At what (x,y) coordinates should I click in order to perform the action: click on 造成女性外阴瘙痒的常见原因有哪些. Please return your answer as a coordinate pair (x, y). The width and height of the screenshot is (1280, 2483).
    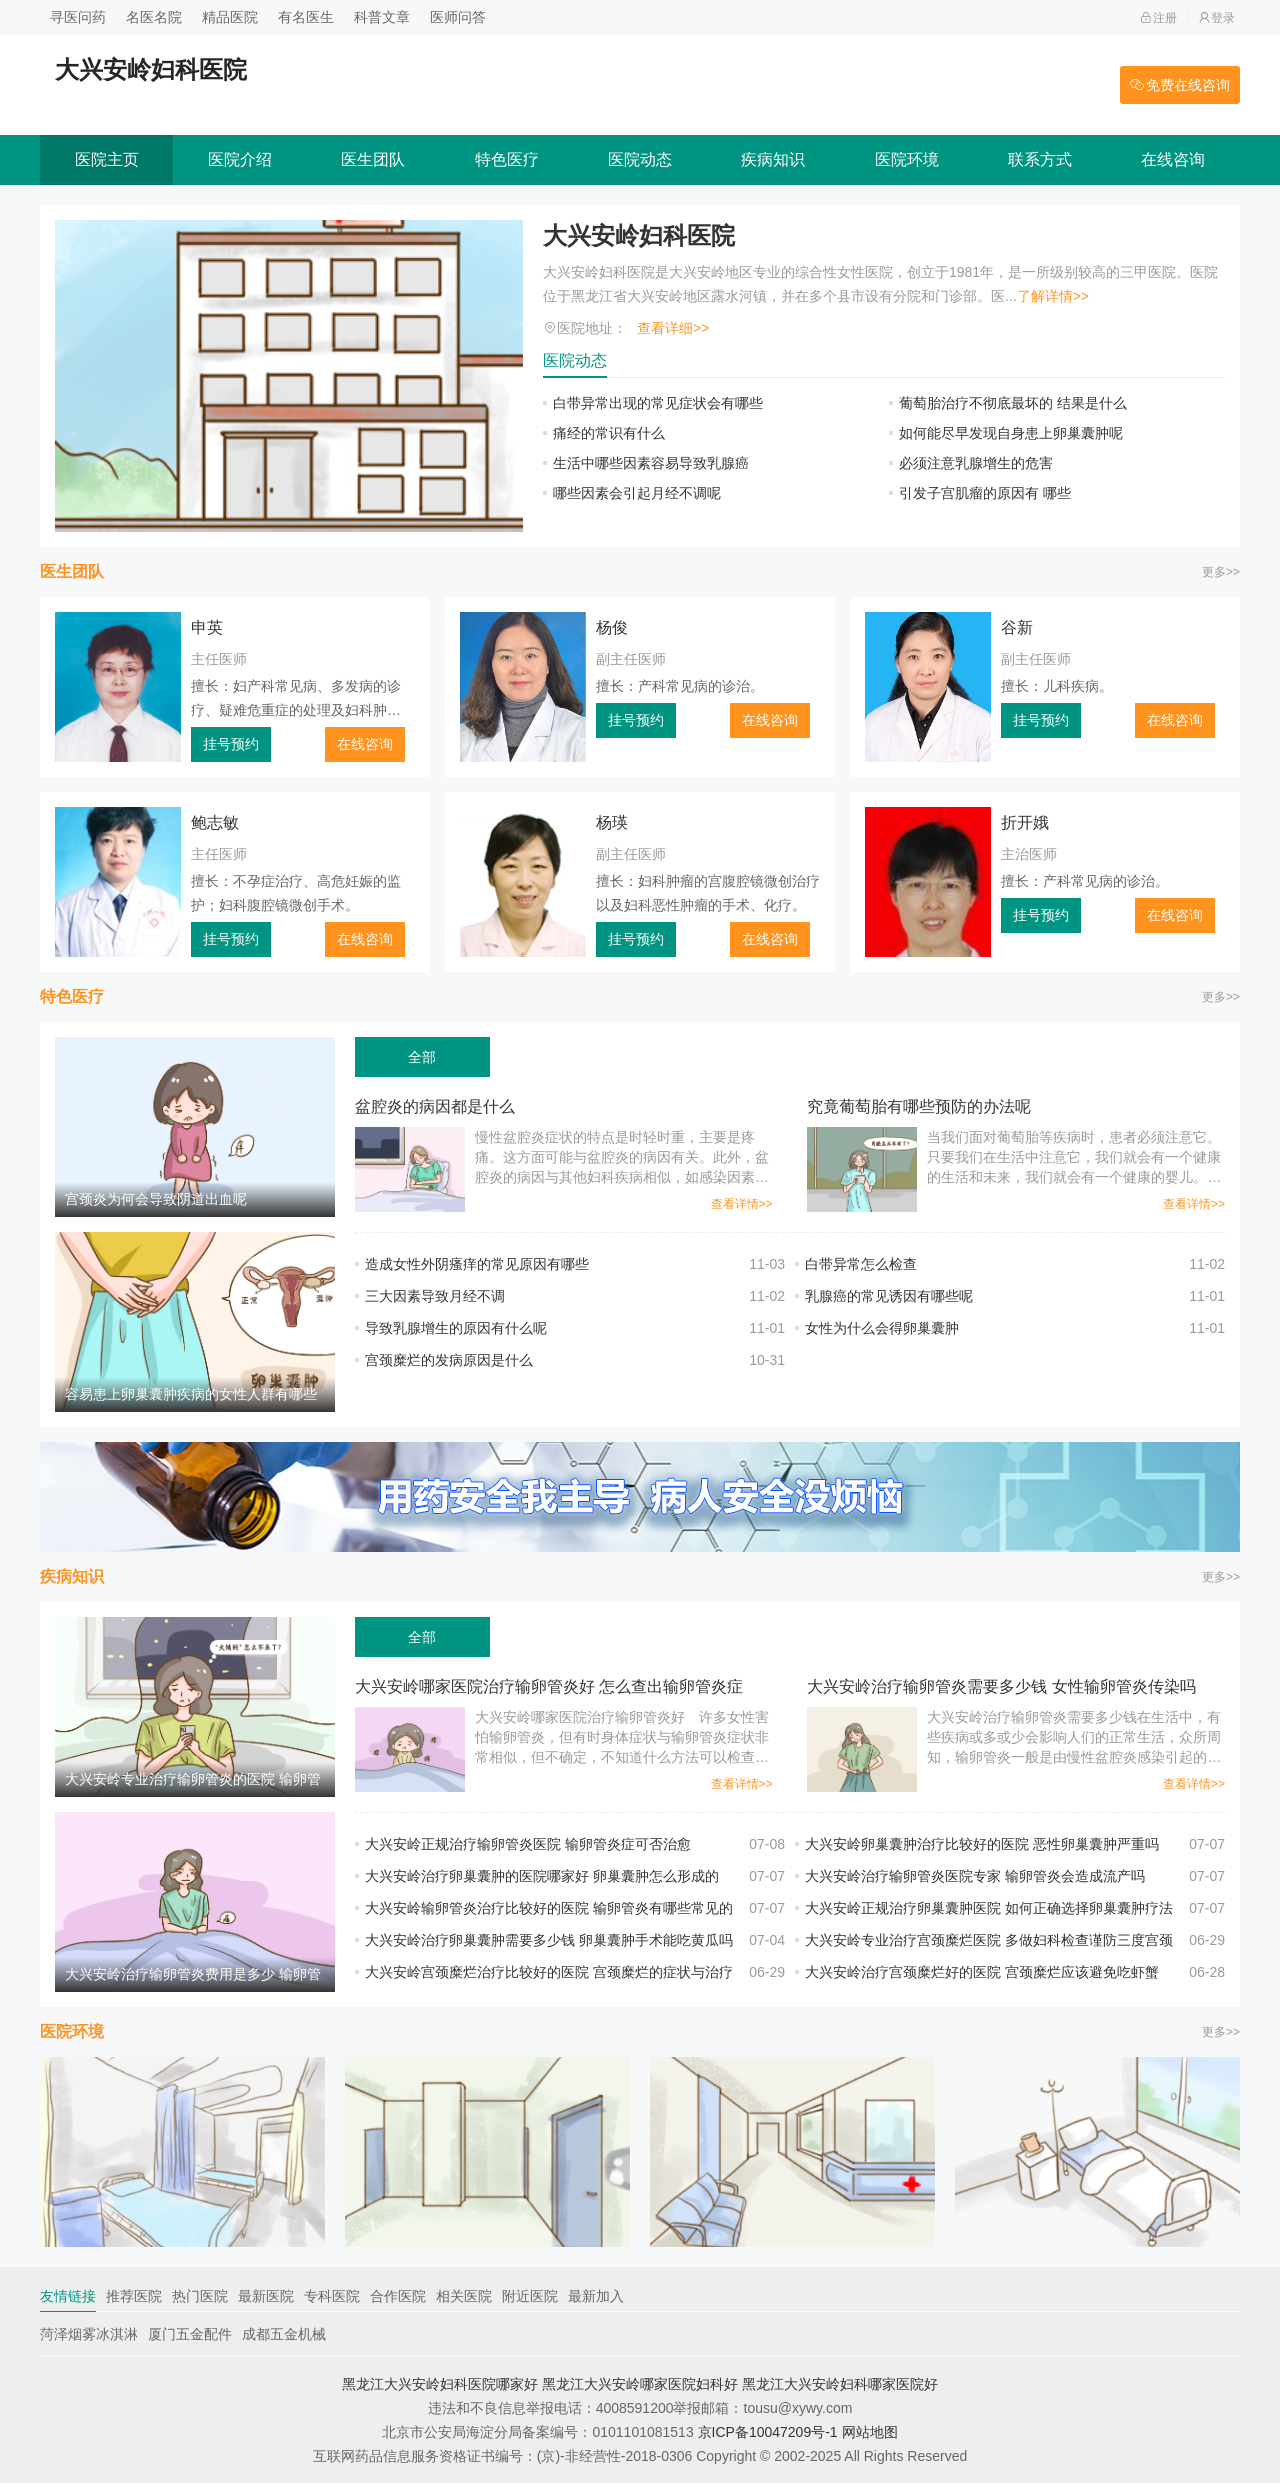
    Looking at the image, I should click on (477, 1264).